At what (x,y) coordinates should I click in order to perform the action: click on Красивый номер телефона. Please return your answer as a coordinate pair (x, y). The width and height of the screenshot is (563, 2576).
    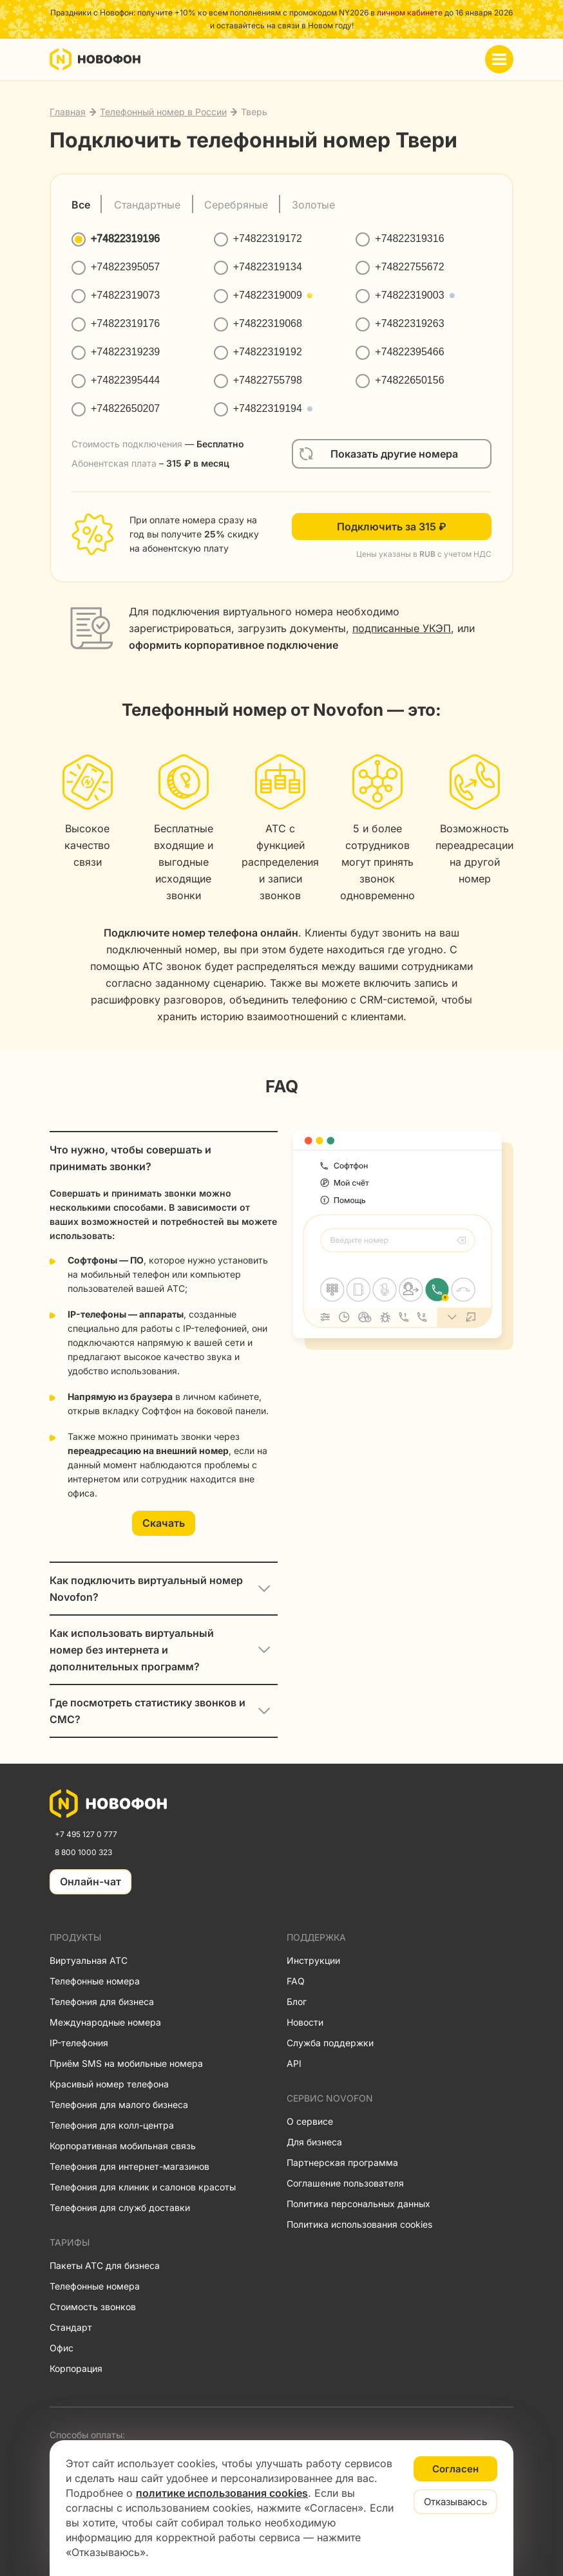
    Looking at the image, I should click on (109, 2083).